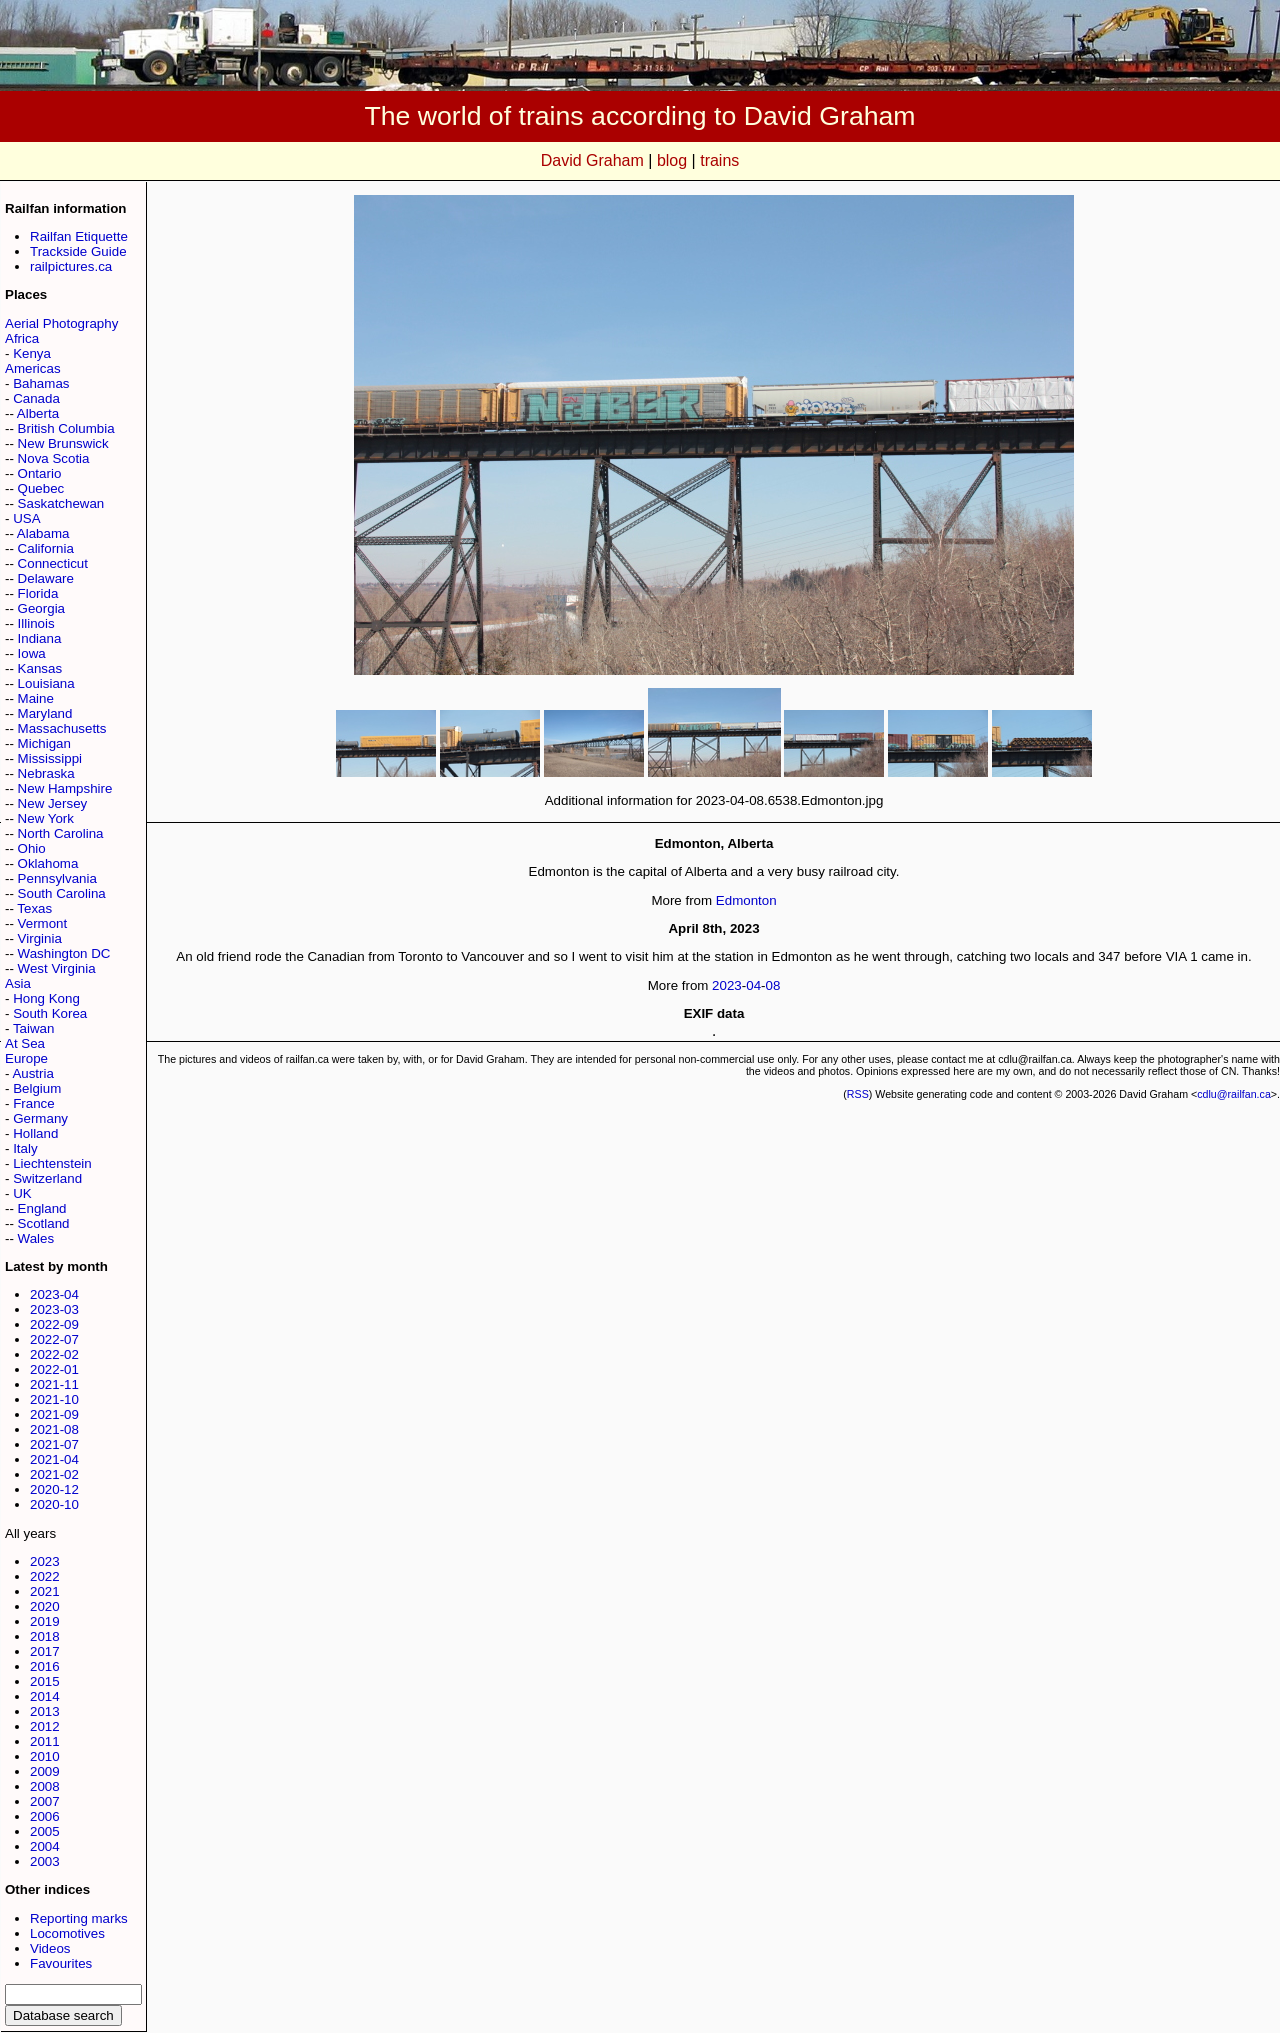  I want to click on Pennsylvania, so click(57, 878).